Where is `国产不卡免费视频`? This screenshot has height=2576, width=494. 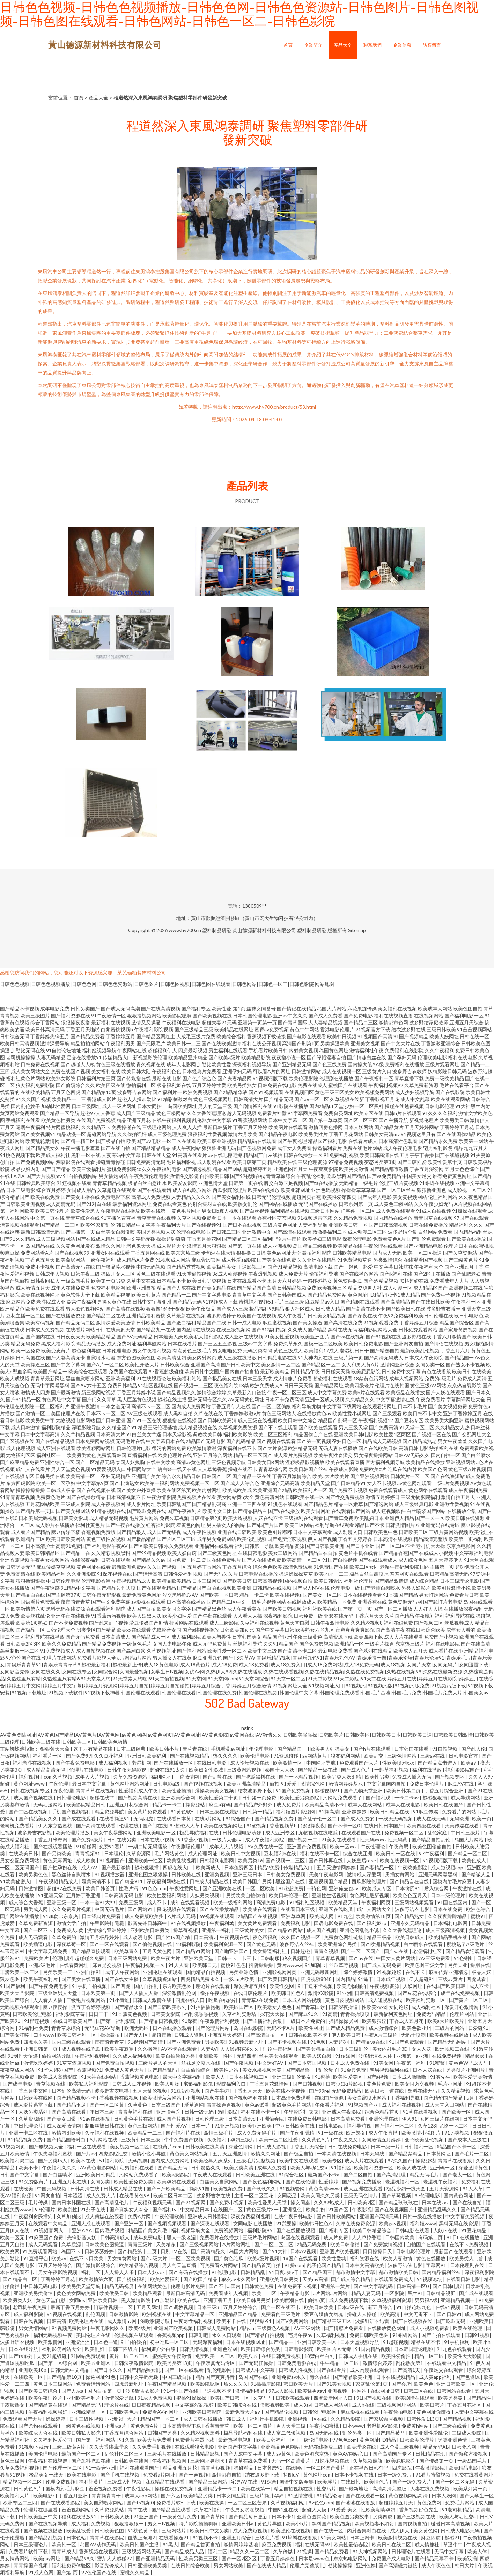
国产不卡免费视频 is located at coordinates (68, 1623).